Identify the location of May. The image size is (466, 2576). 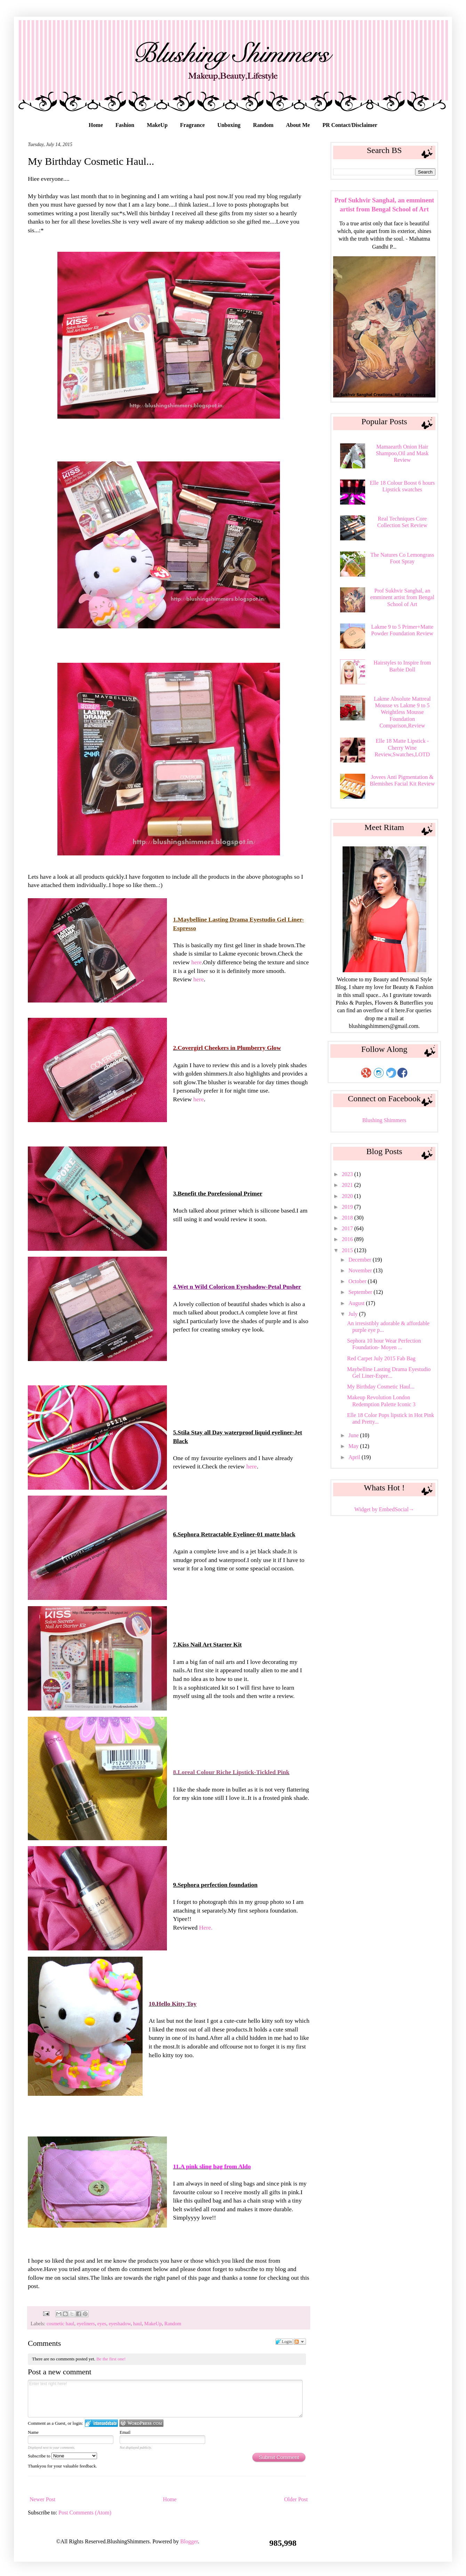
(354, 1446).